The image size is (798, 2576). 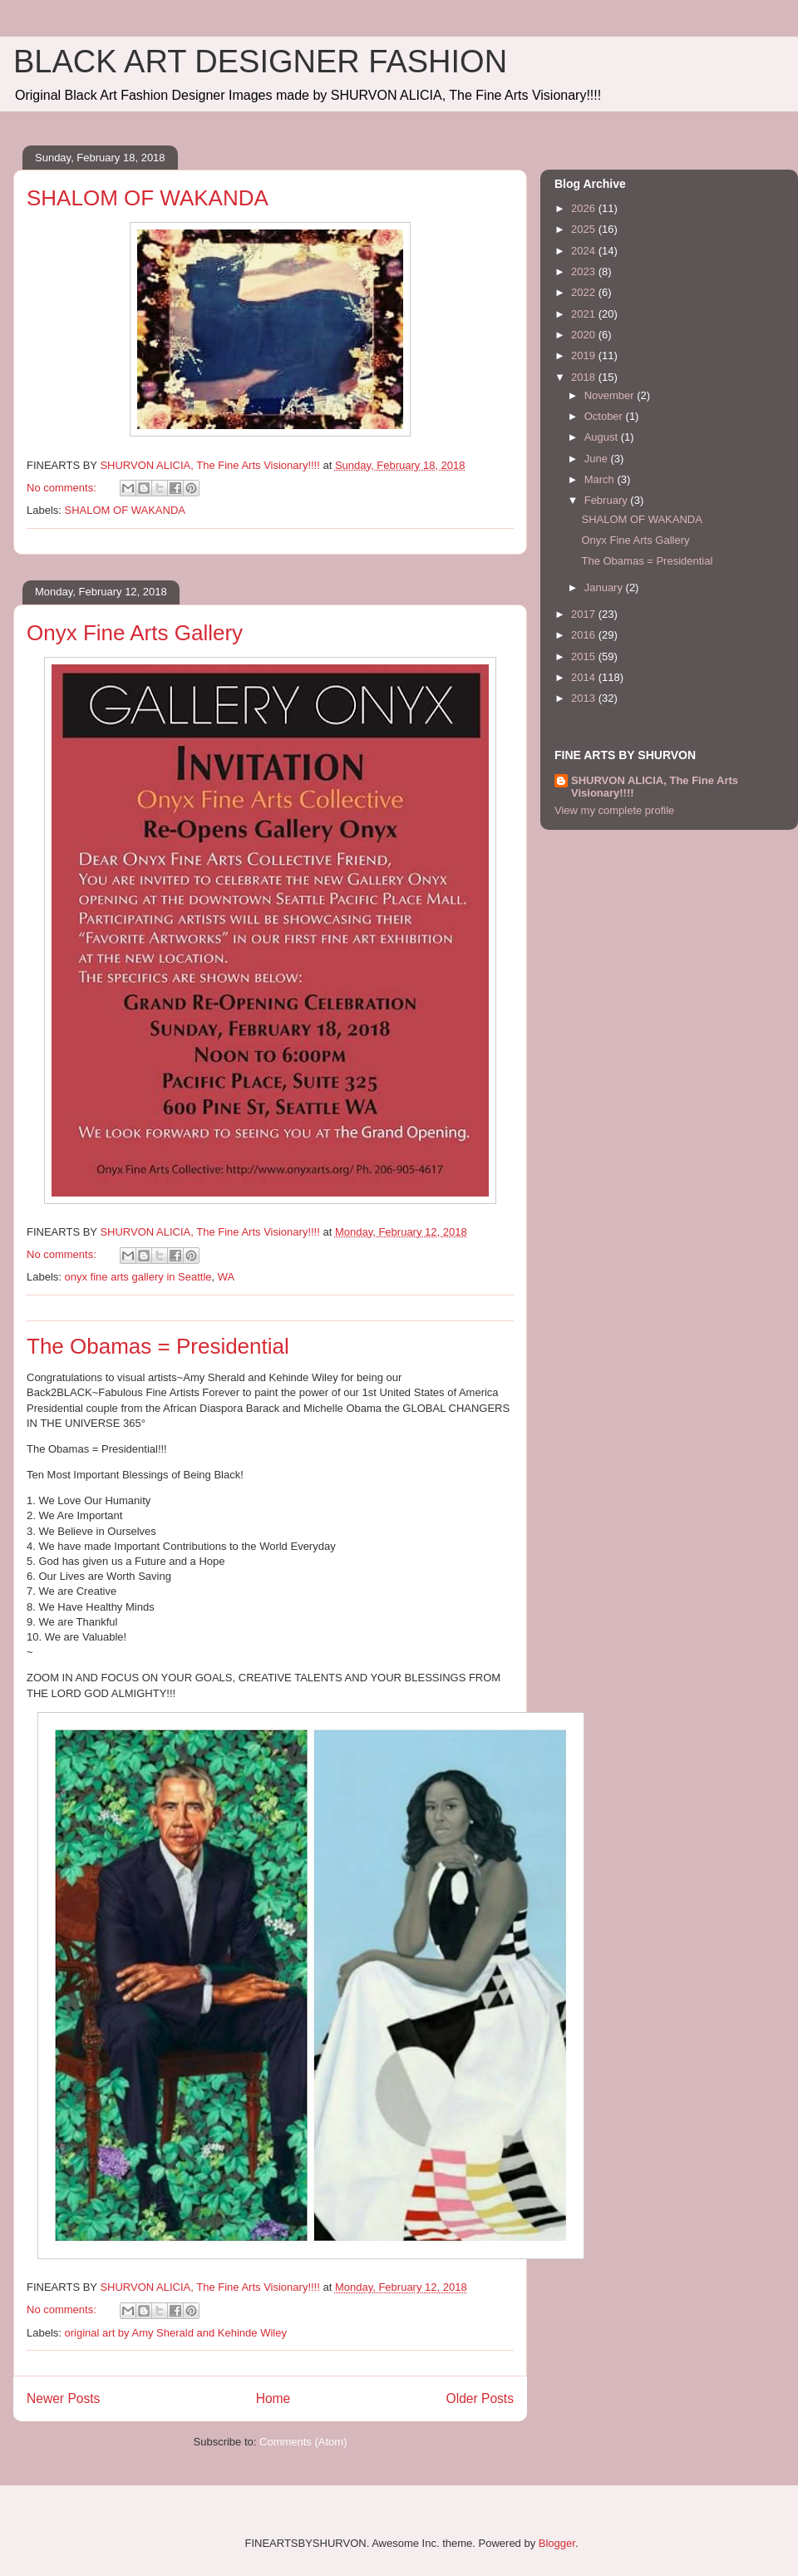 I want to click on August, so click(x=602, y=437).